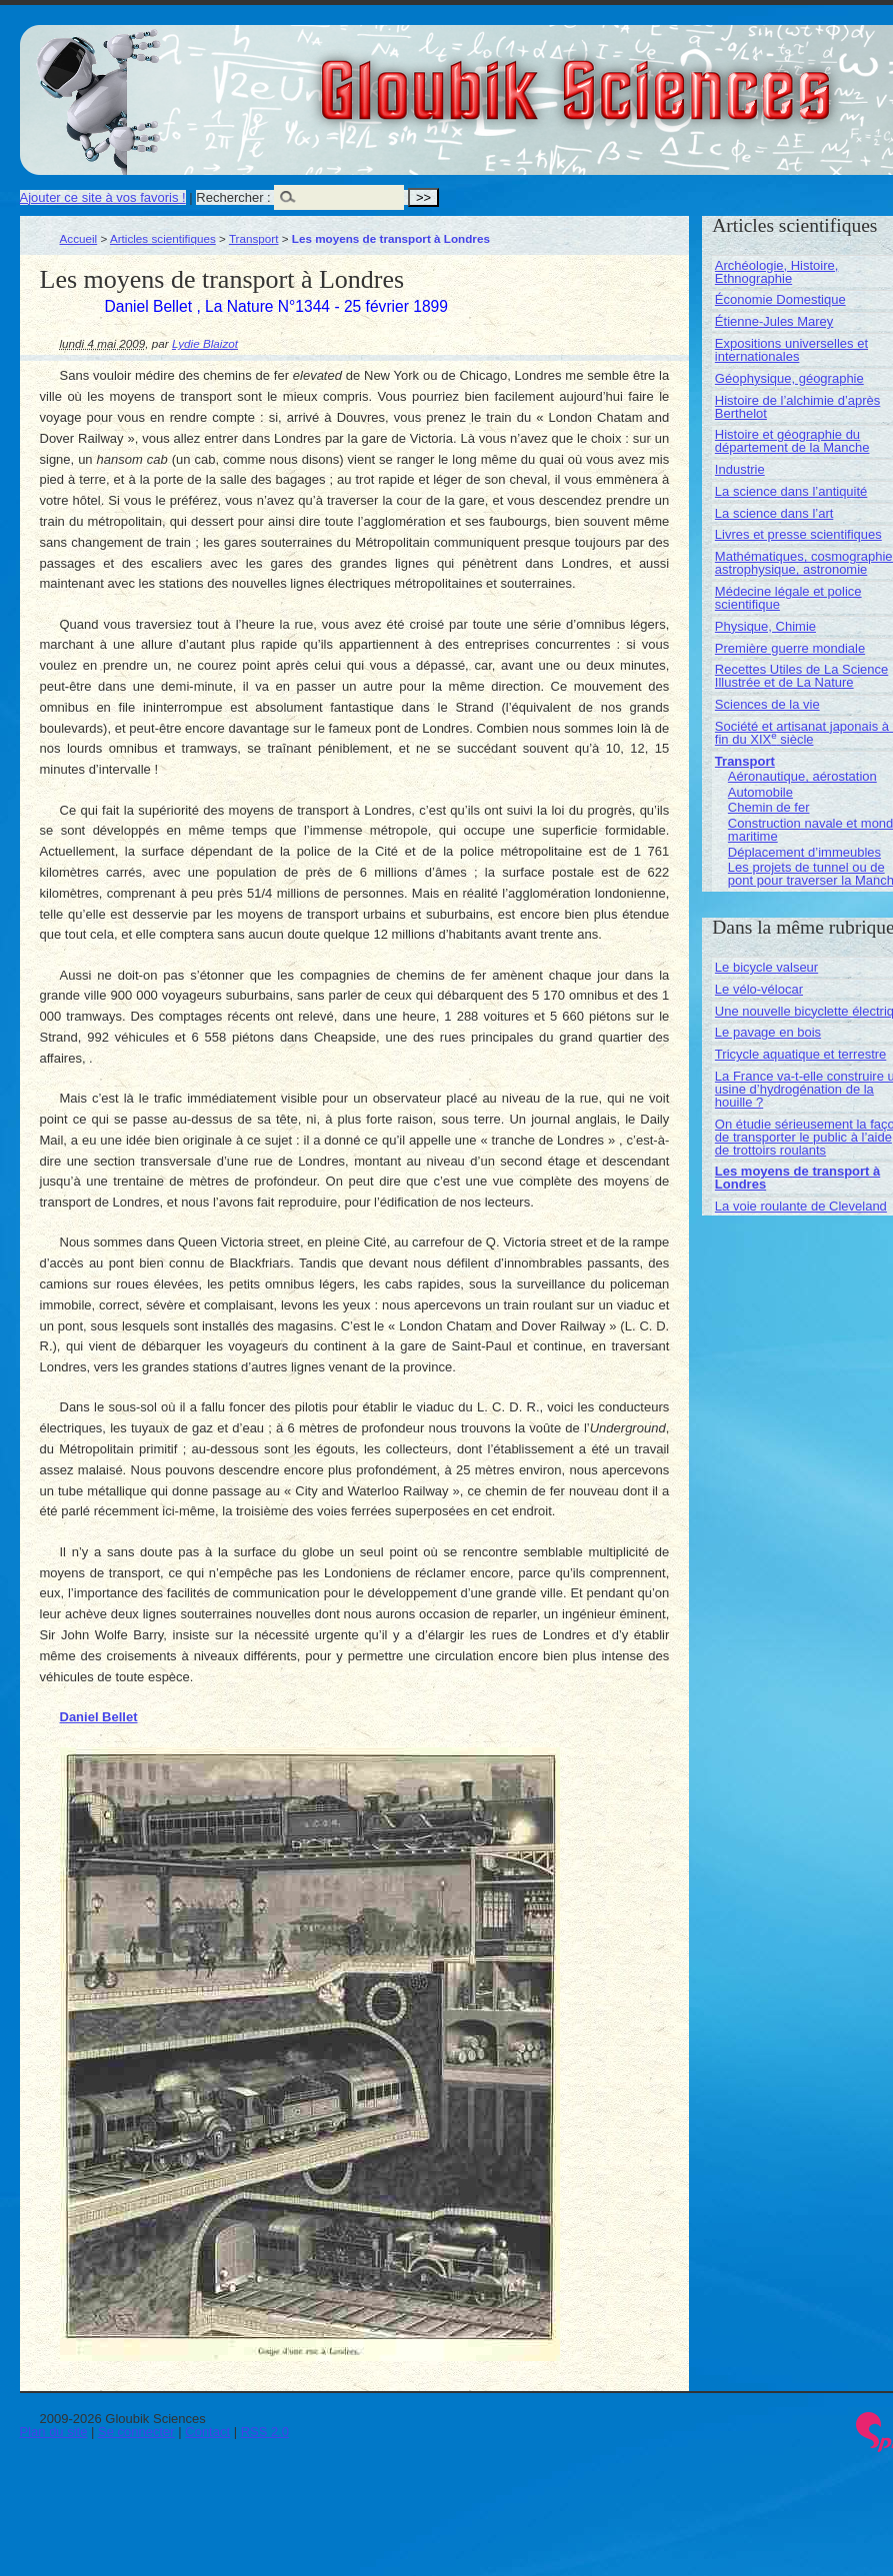 This screenshot has height=2576, width=893. I want to click on Contact, so click(207, 2431).